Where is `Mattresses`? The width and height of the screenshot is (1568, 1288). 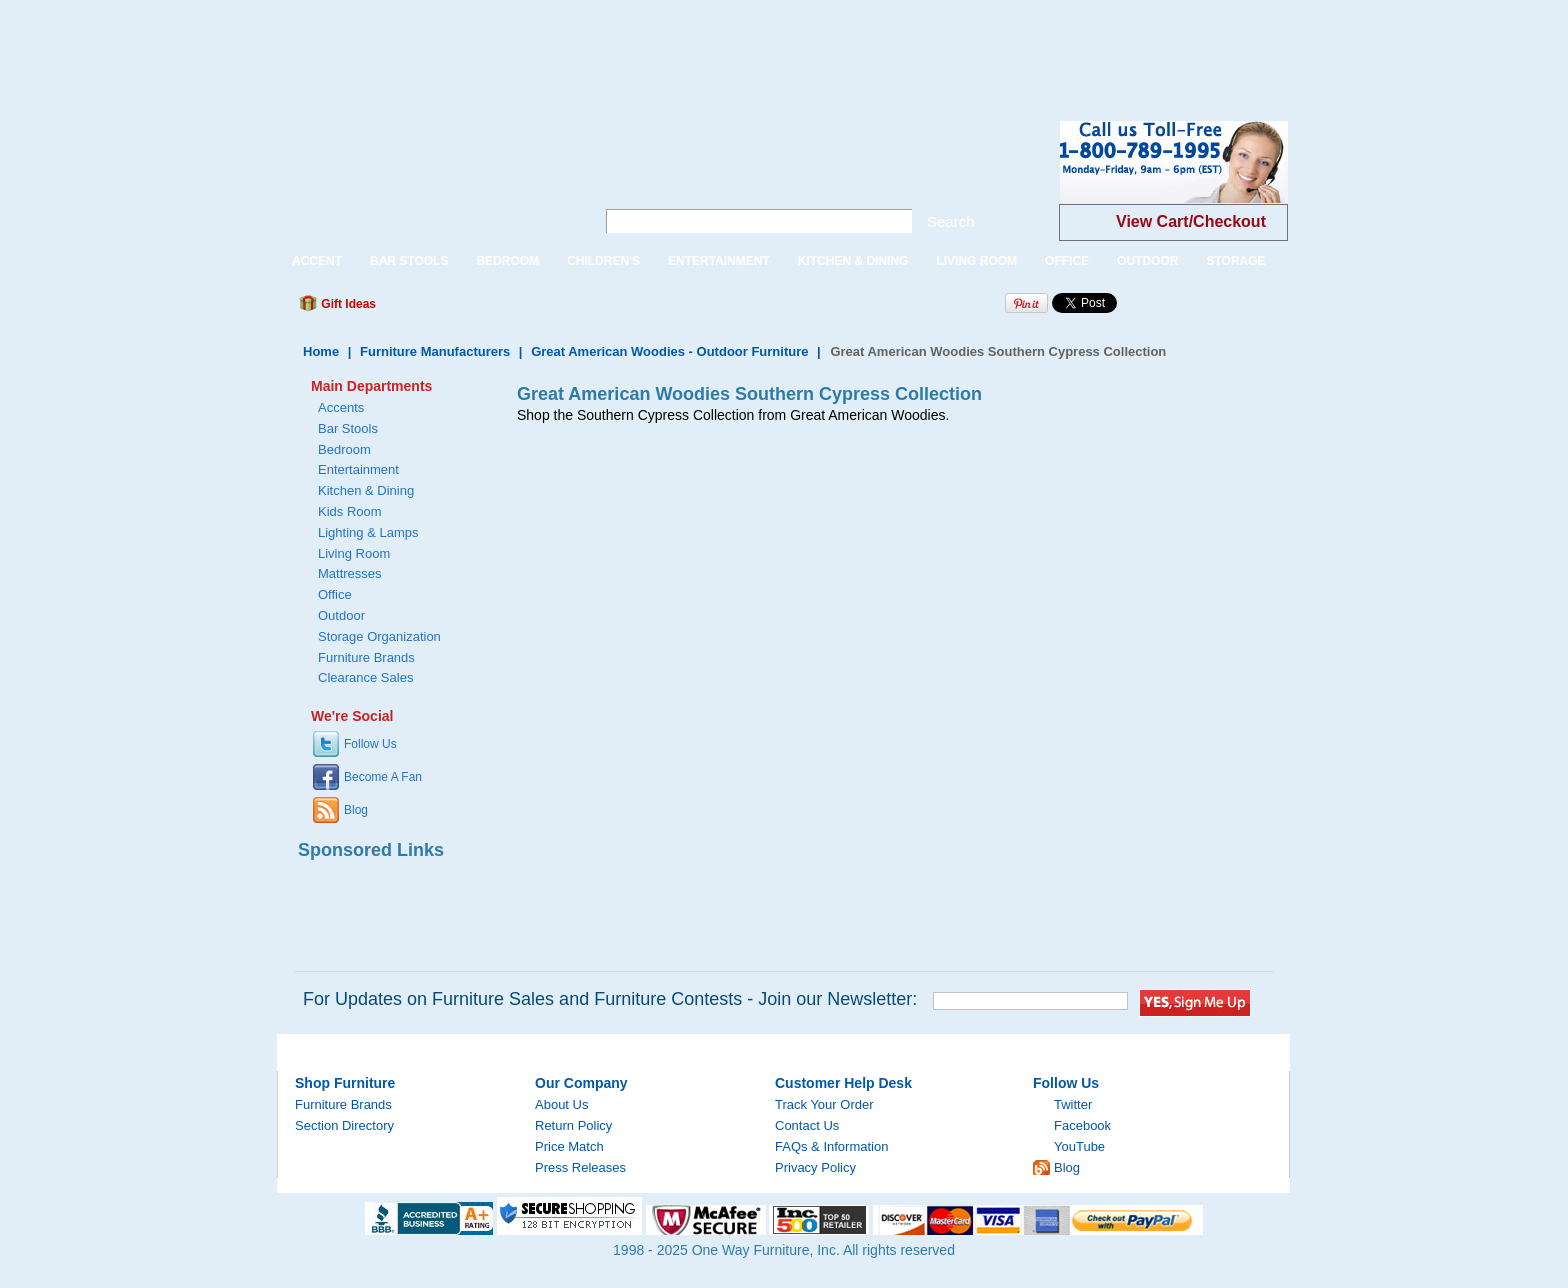 Mattresses is located at coordinates (350, 573).